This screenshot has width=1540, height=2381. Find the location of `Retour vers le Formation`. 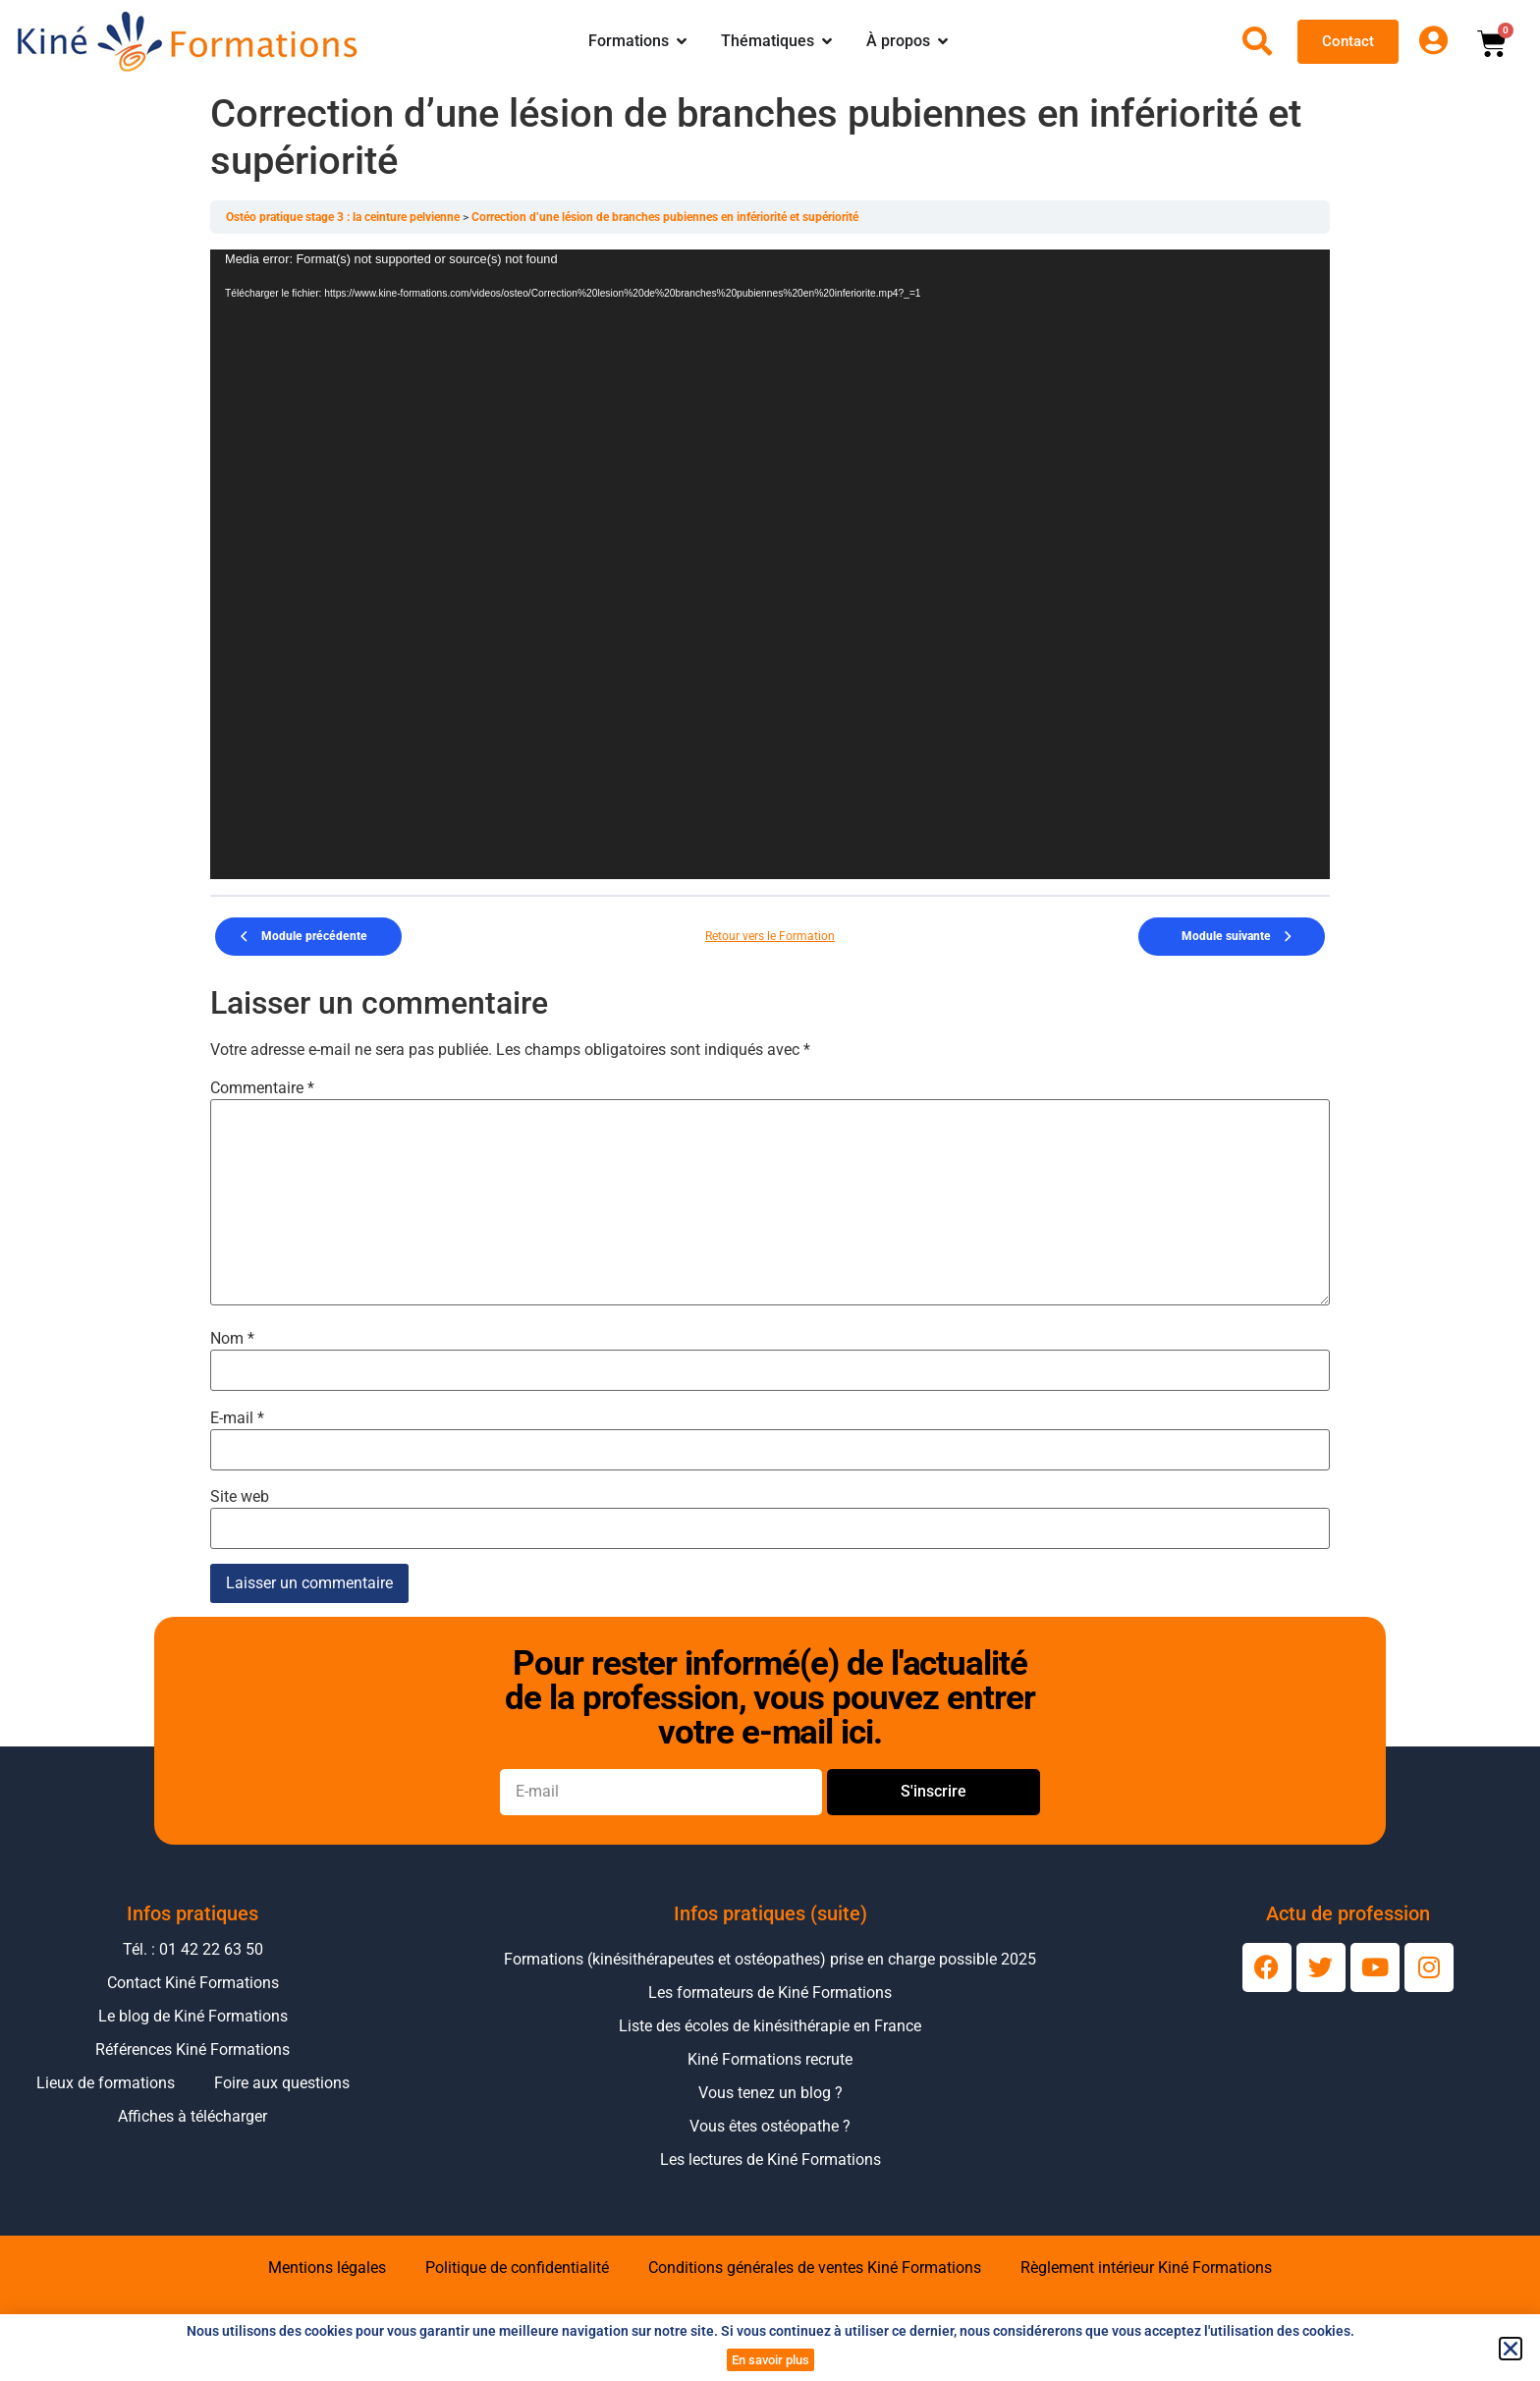

Retour vers le Formation is located at coordinates (770, 936).